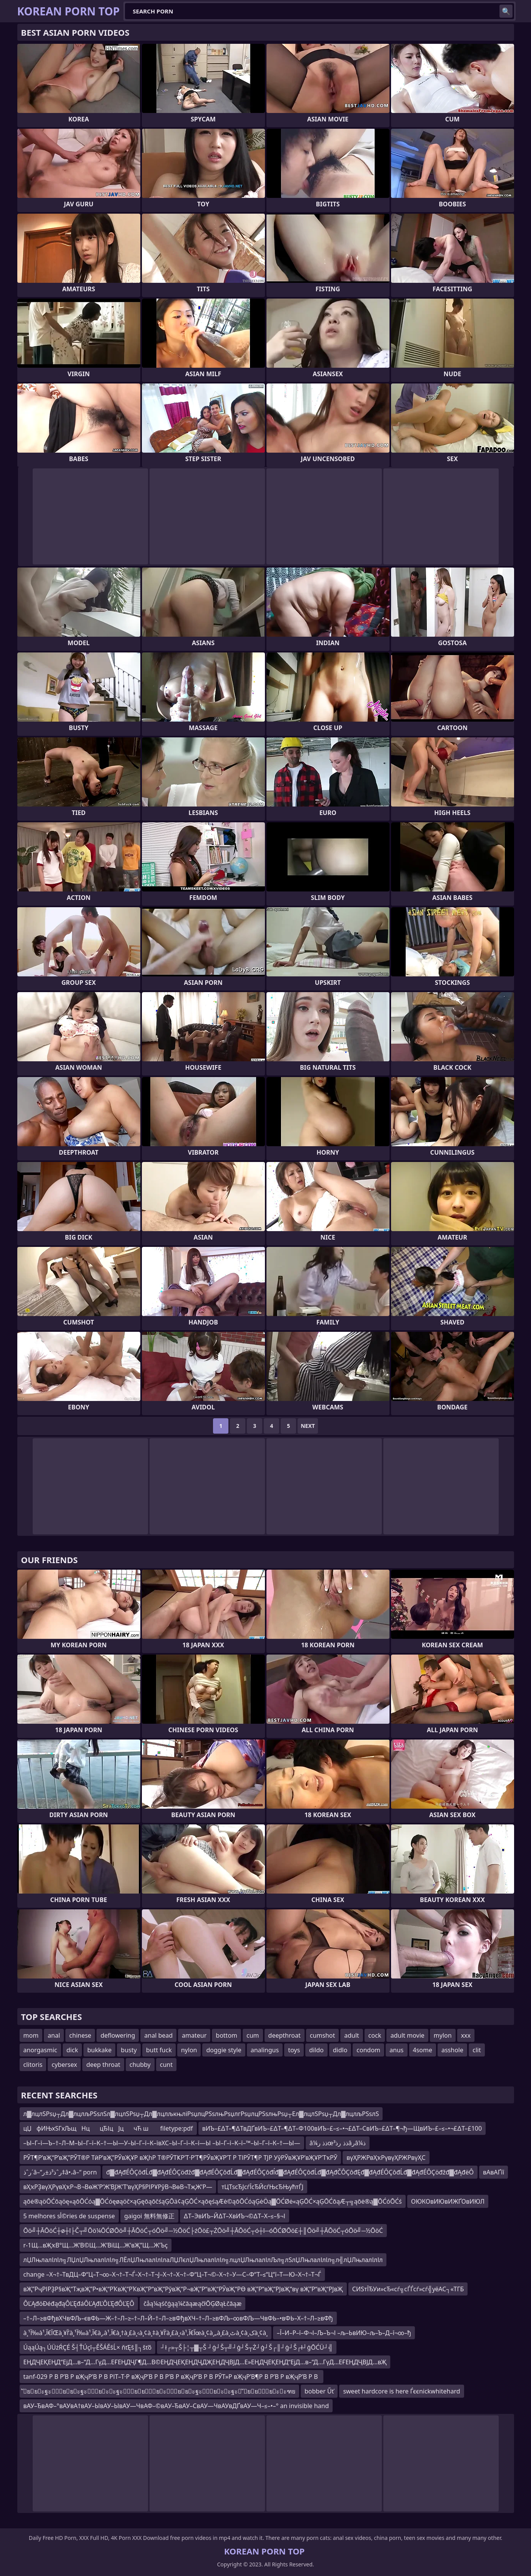 This screenshot has height=2576, width=531. What do you see at coordinates (117, 2035) in the screenshot?
I see `deflowering` at bounding box center [117, 2035].